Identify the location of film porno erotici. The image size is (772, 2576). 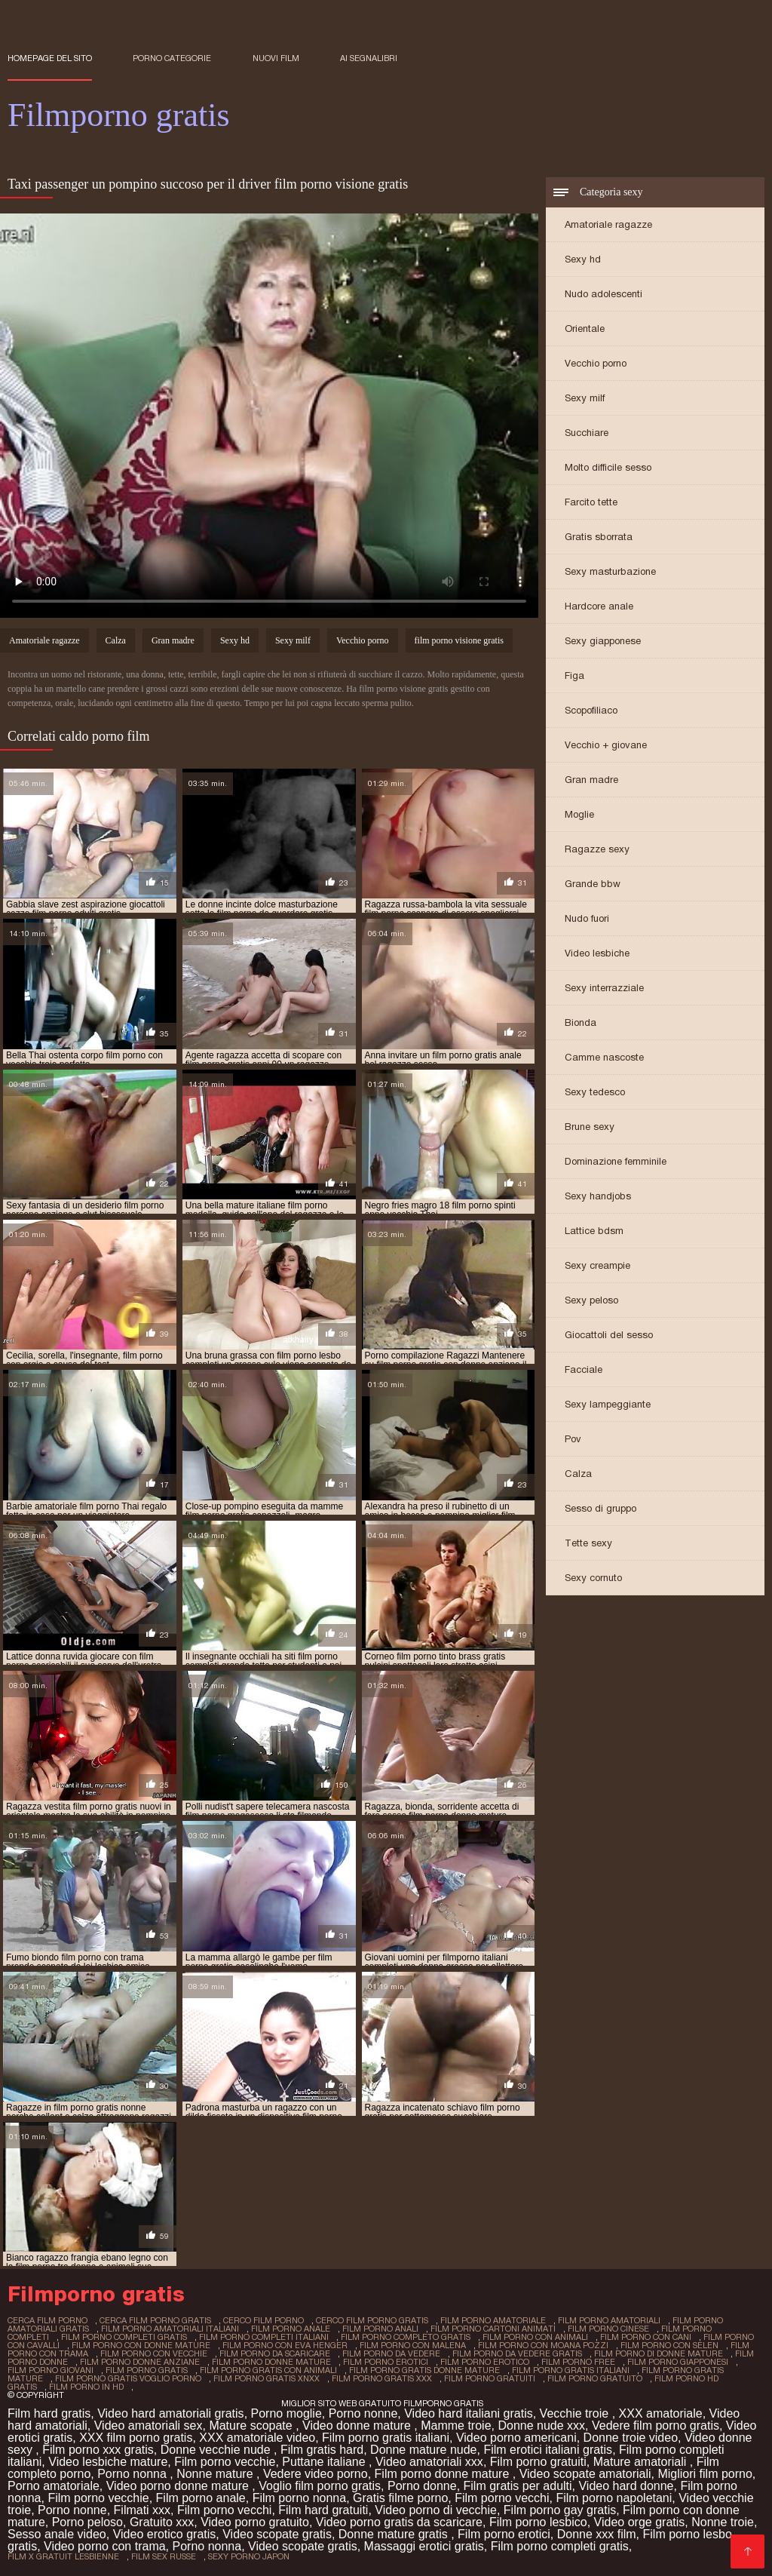
(385, 2361).